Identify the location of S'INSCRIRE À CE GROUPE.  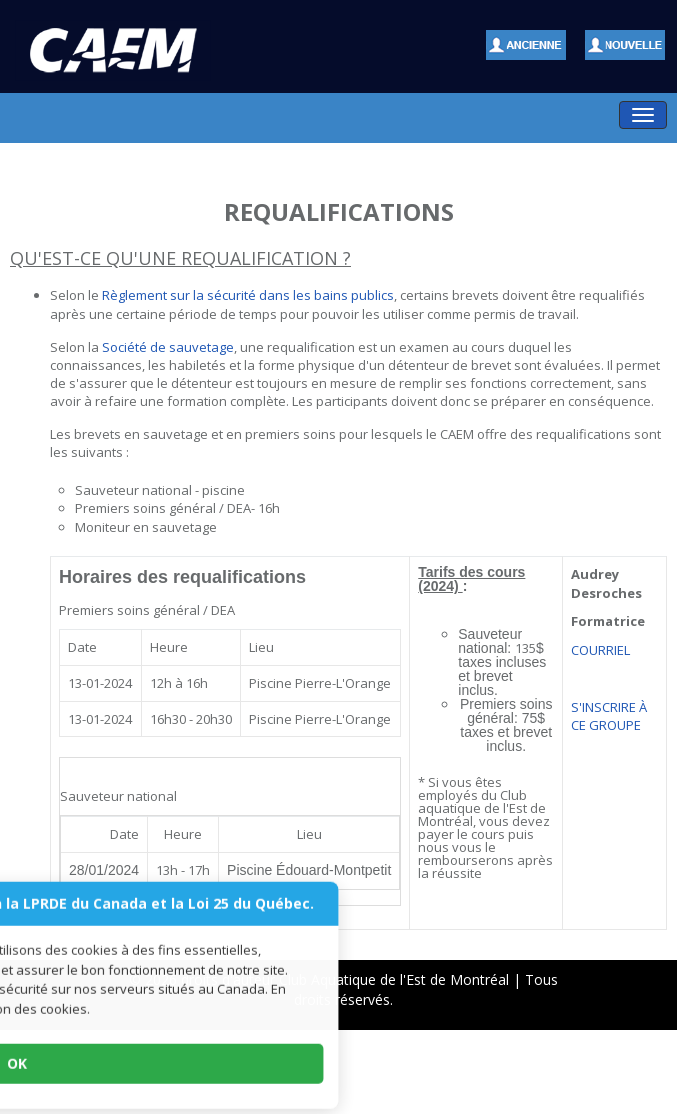
(609, 716).